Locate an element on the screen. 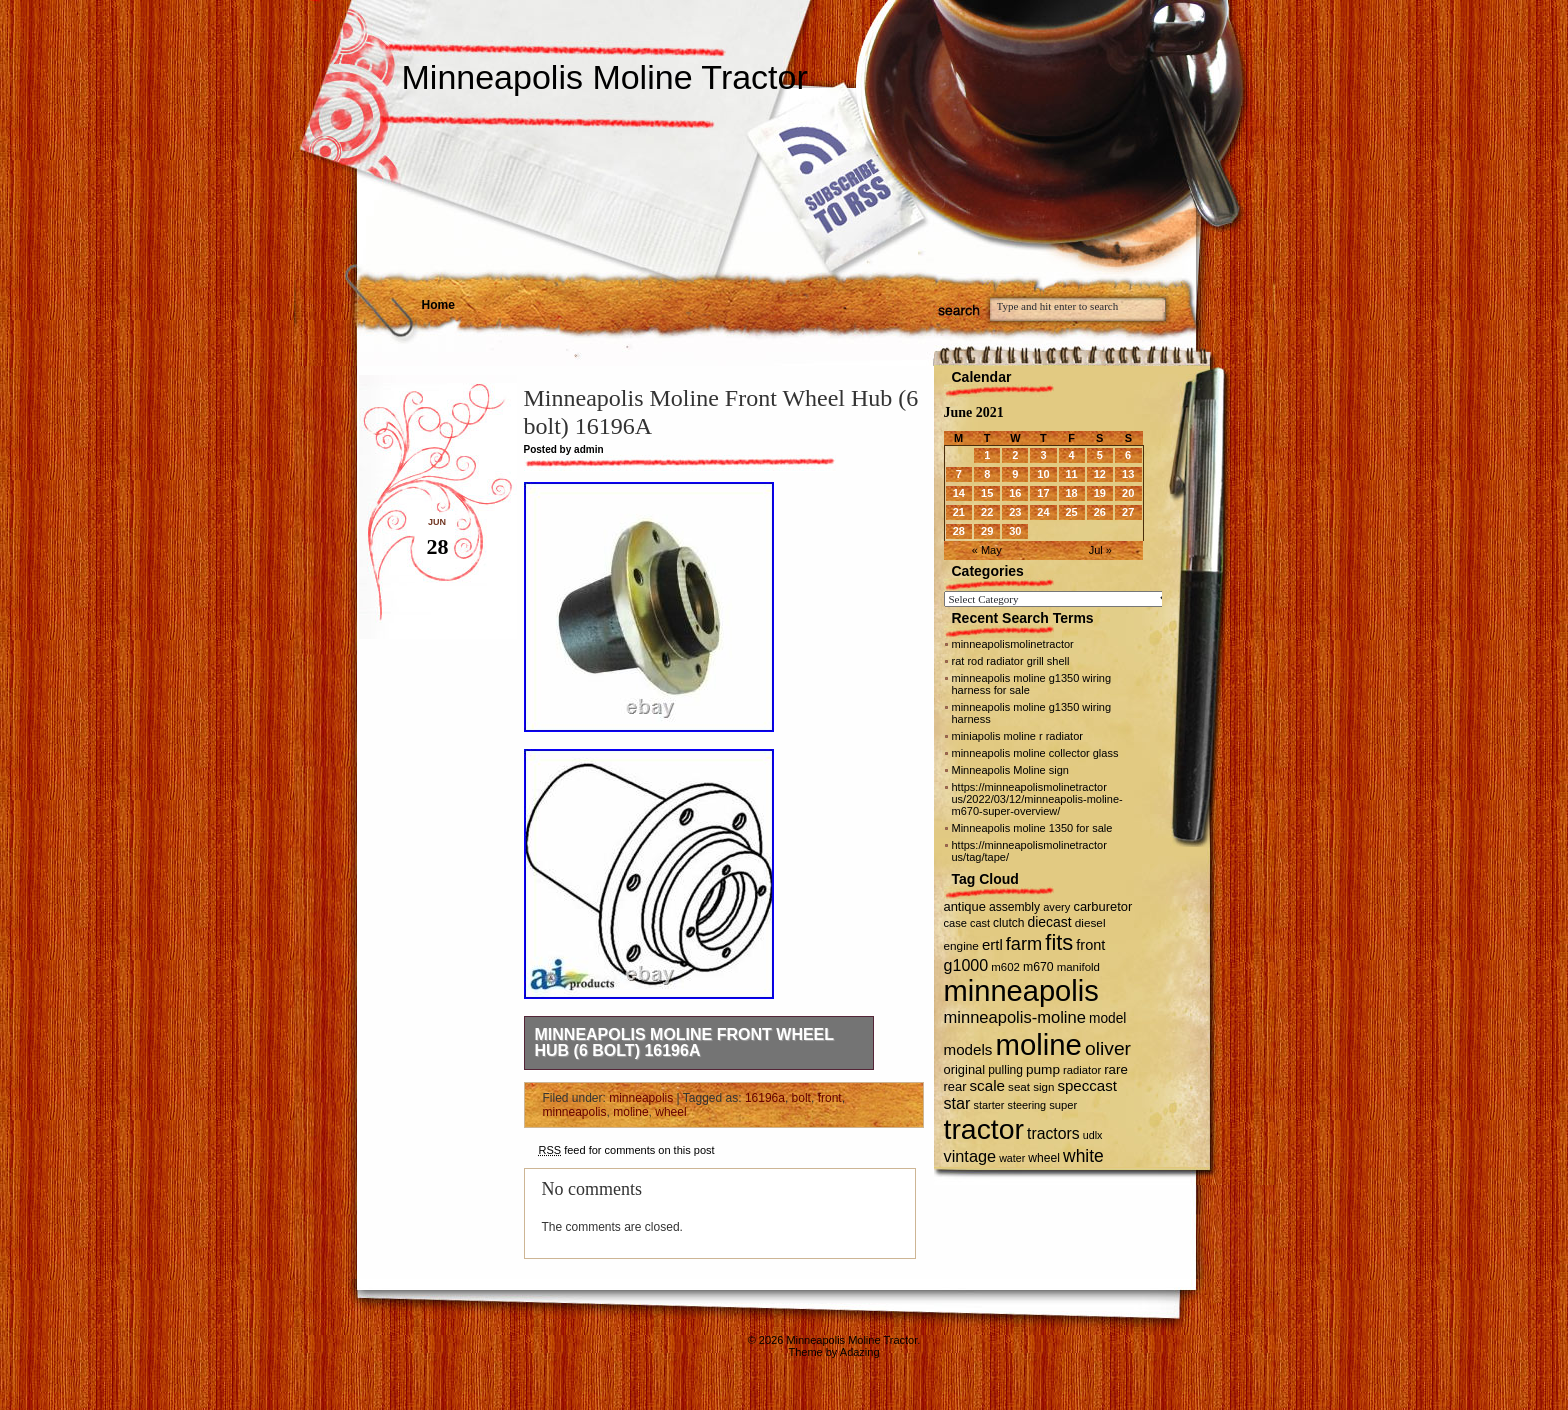  cast is located at coordinates (980, 923).